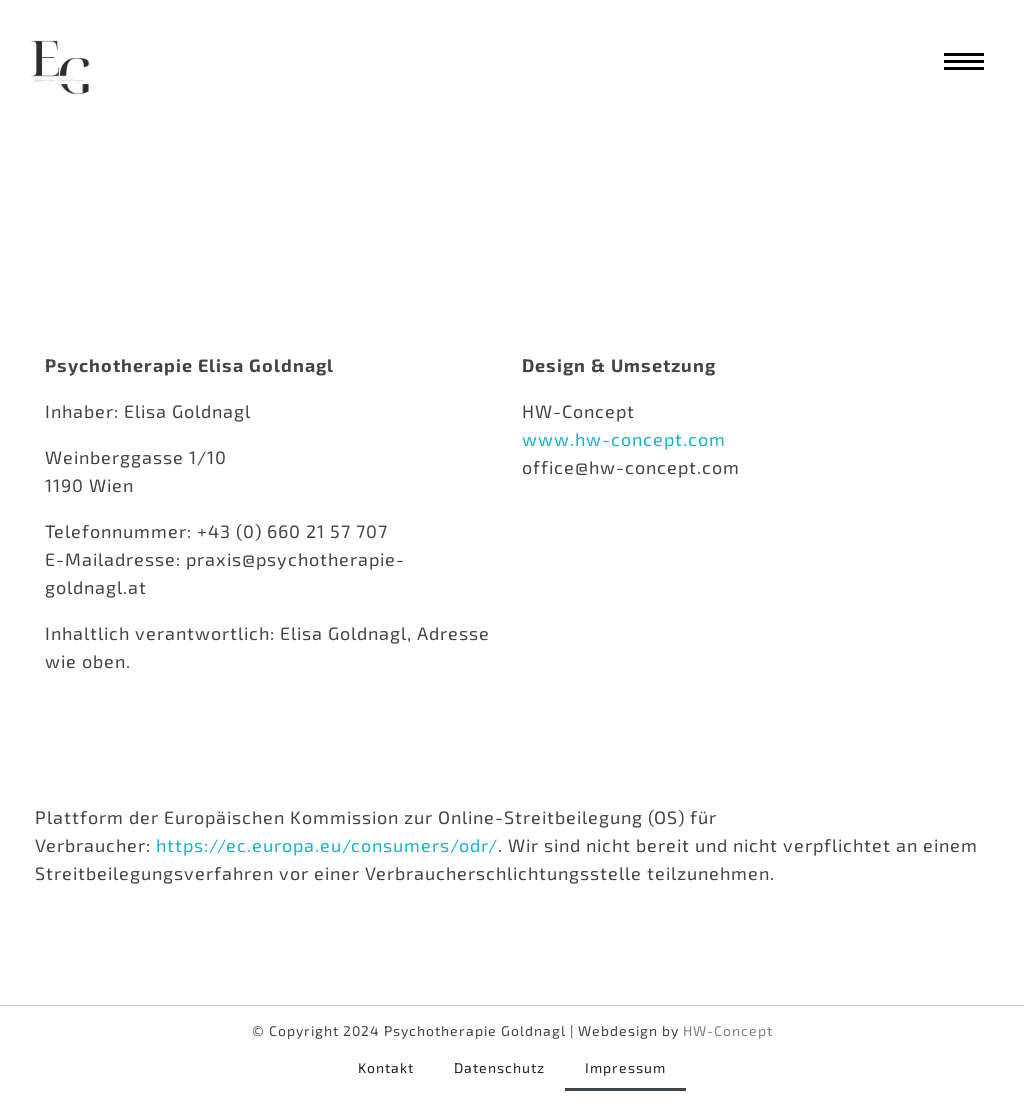 The width and height of the screenshot is (1024, 1106). I want to click on Impressum, so click(625, 1067).